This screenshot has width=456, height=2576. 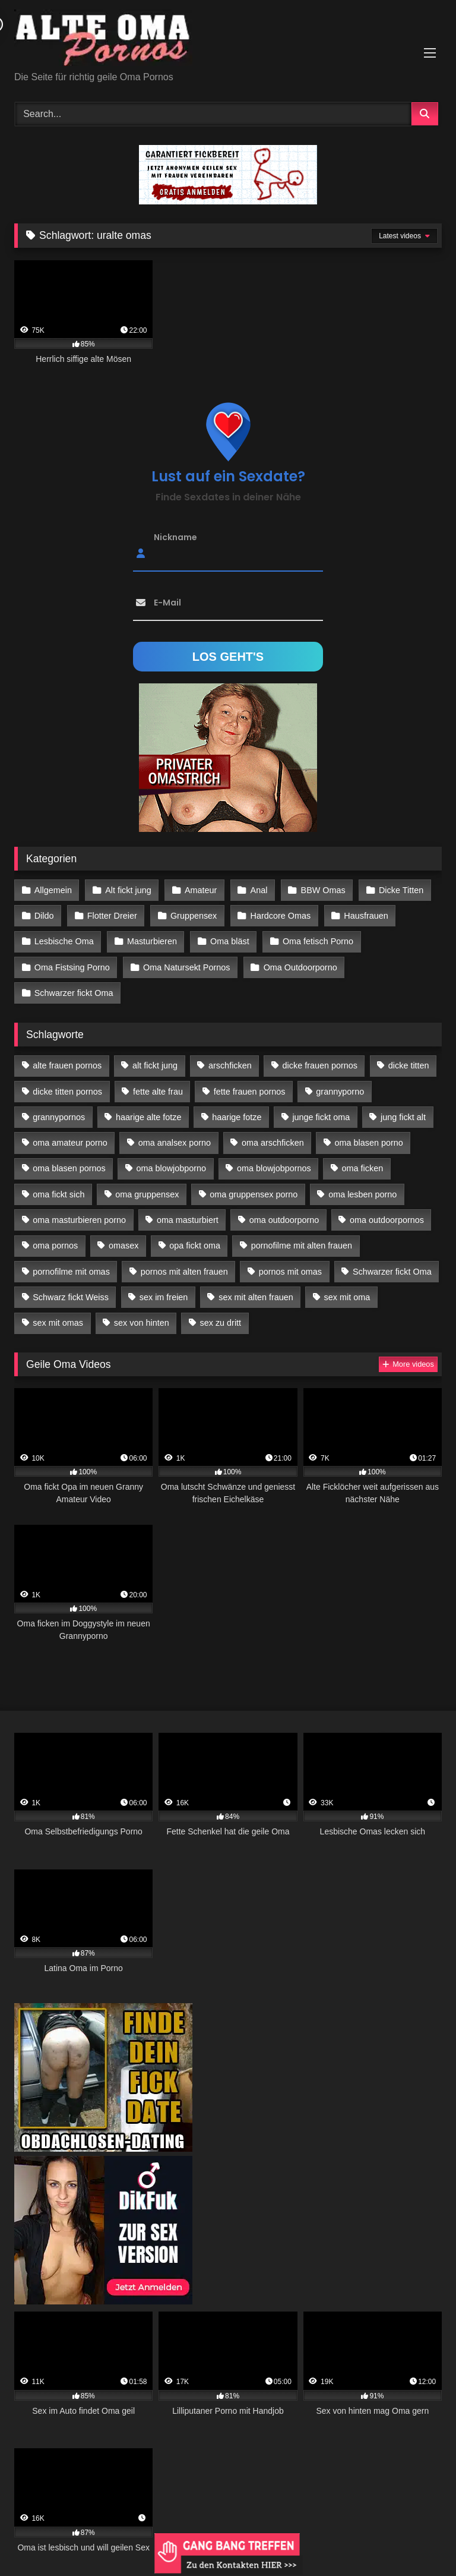 I want to click on Oma fetisch Porno, so click(x=318, y=941).